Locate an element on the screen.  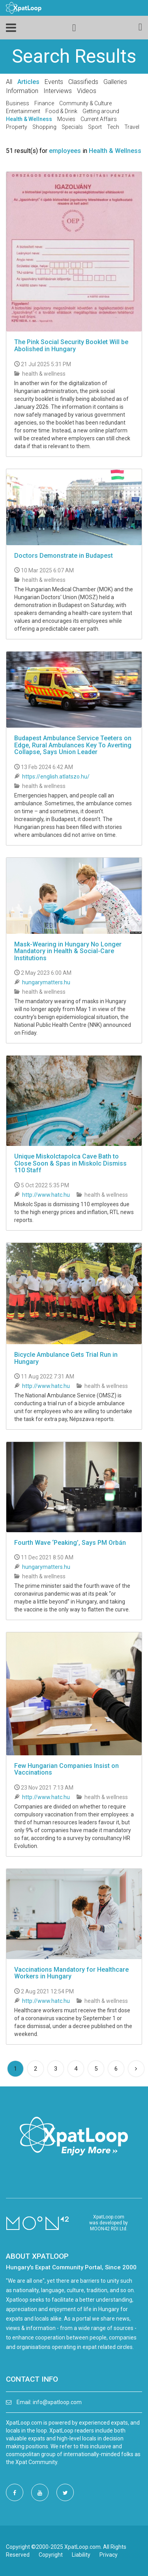
Food & Drink is located at coordinates (61, 111).